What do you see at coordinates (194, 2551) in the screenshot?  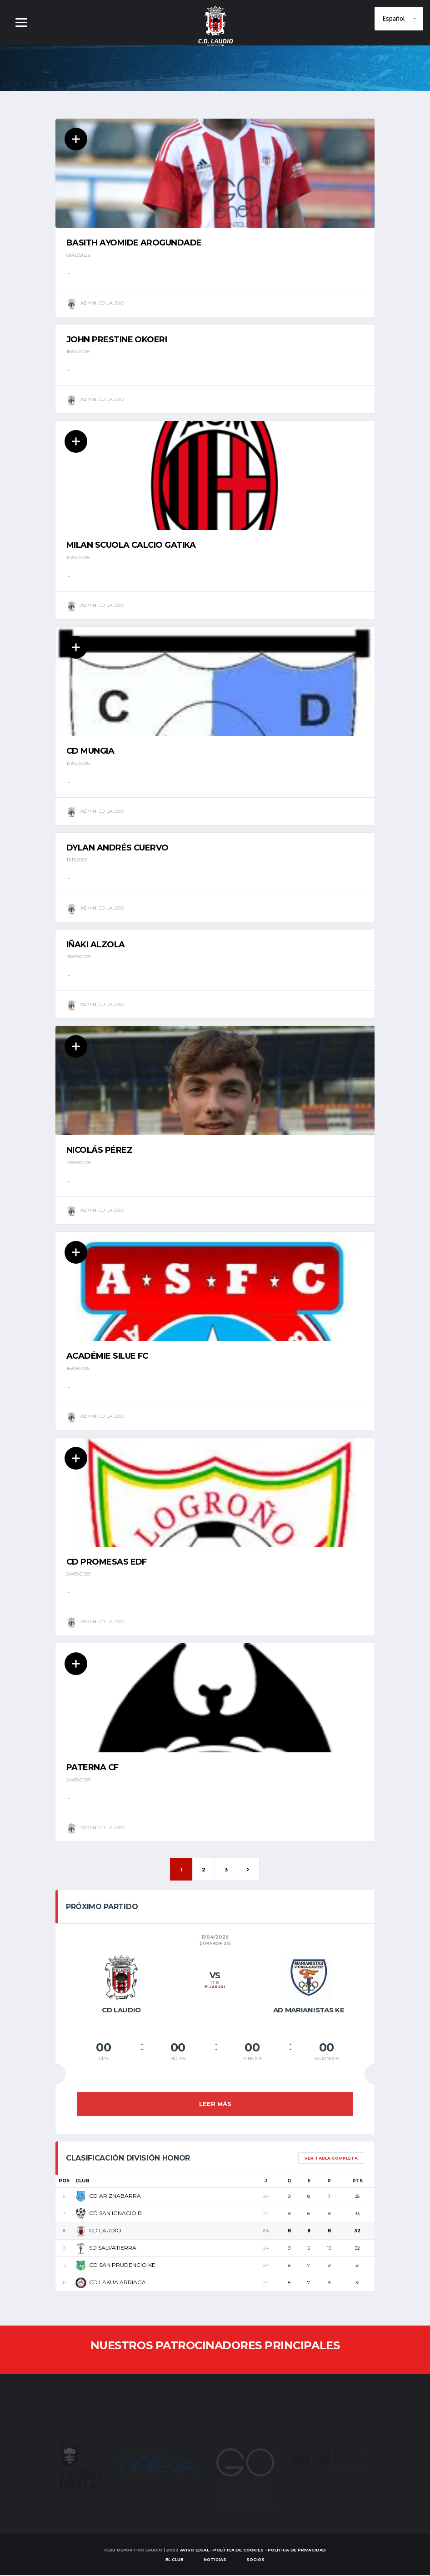 I see `Aviso Legal` at bounding box center [194, 2551].